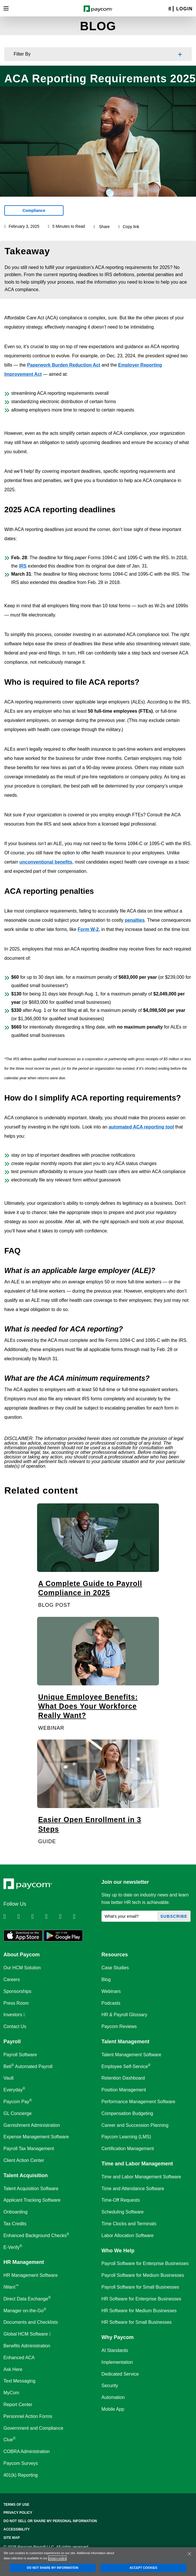  What do you see at coordinates (9, 1916) in the screenshot?
I see `[Follow Paycom on Linkedin]` at bounding box center [9, 1916].